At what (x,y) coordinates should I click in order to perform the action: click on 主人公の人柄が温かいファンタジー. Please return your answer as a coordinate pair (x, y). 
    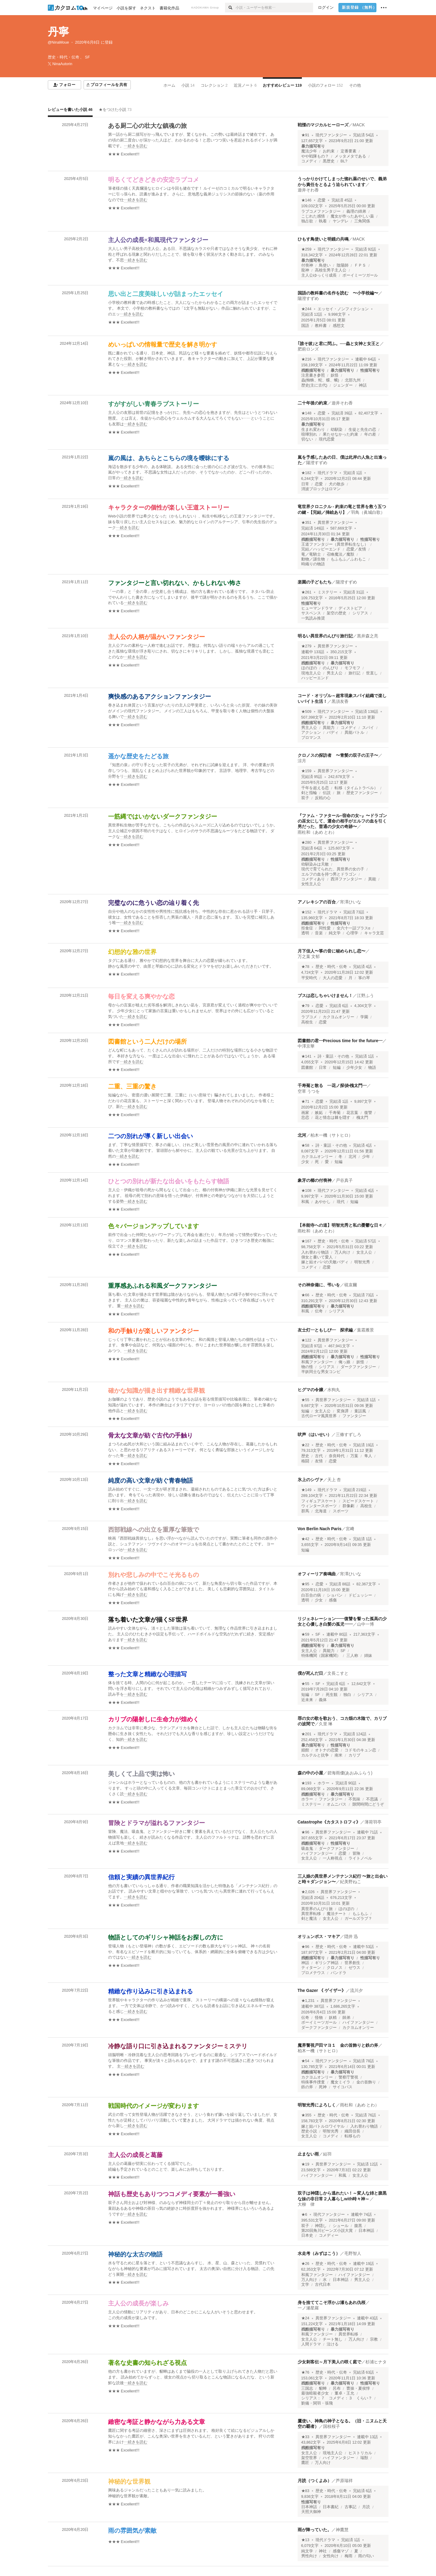
    Looking at the image, I should click on (156, 636).